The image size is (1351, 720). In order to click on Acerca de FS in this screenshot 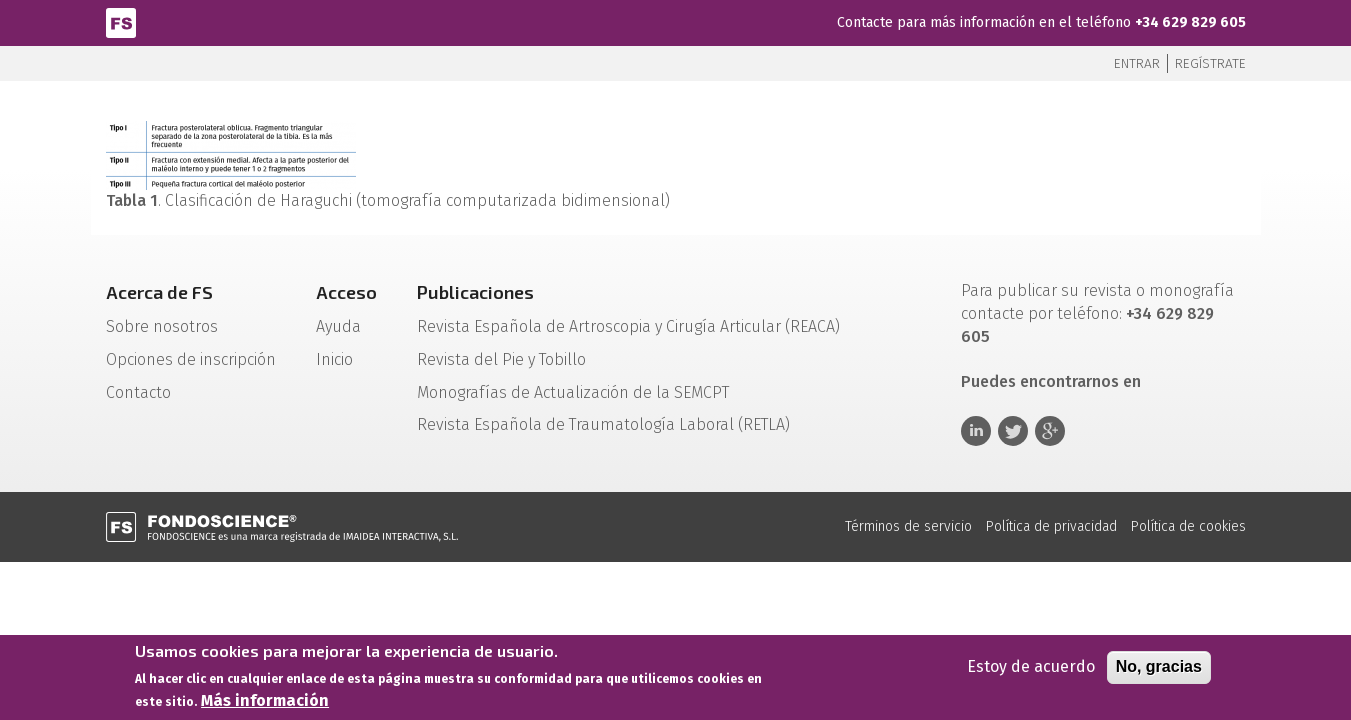, I will do `click(159, 292)`.